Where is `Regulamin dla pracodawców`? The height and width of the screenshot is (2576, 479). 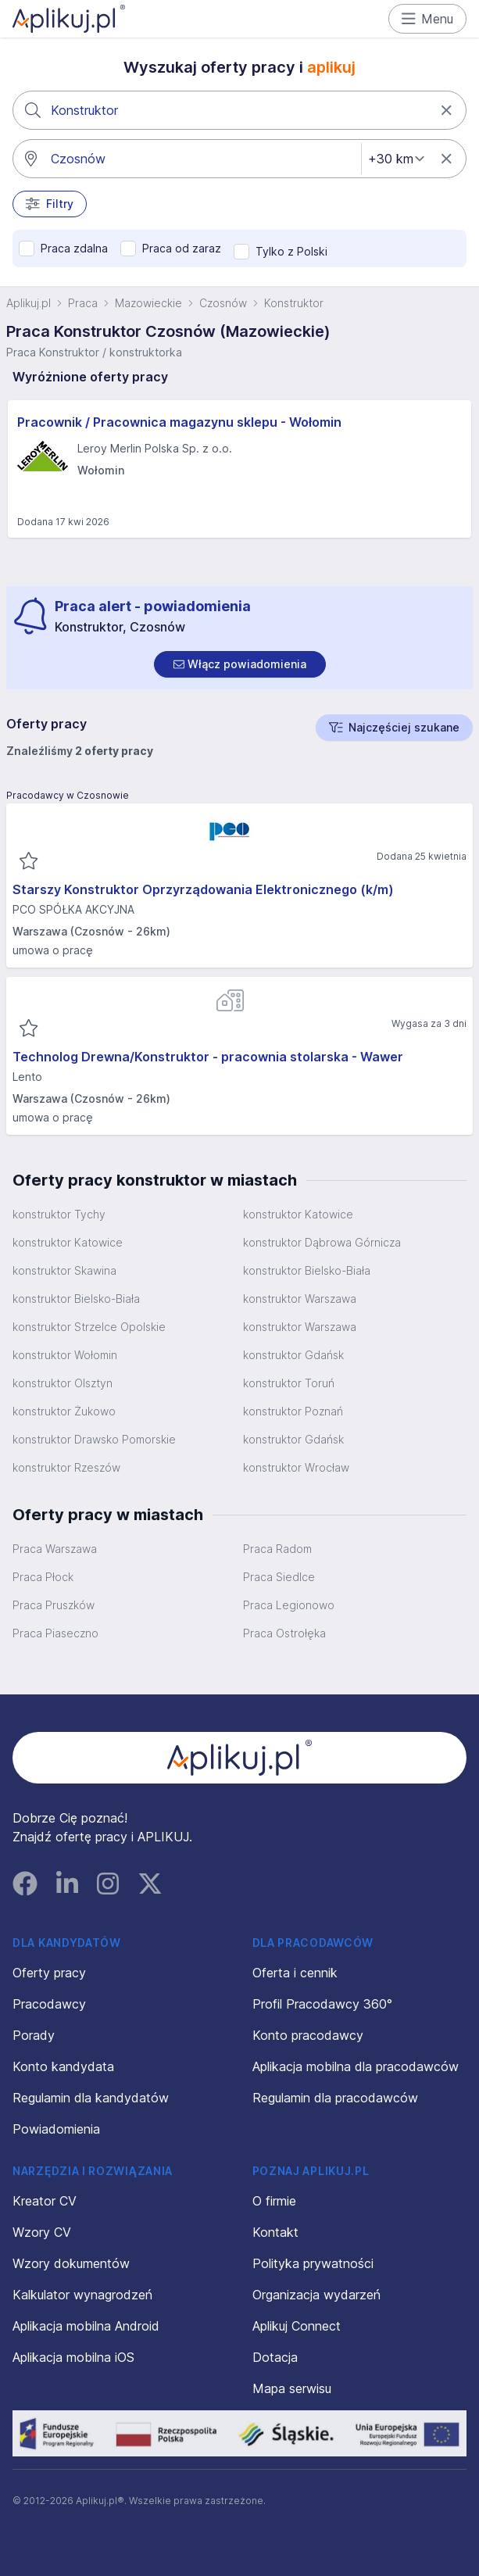 Regulamin dla pracodawców is located at coordinates (335, 2098).